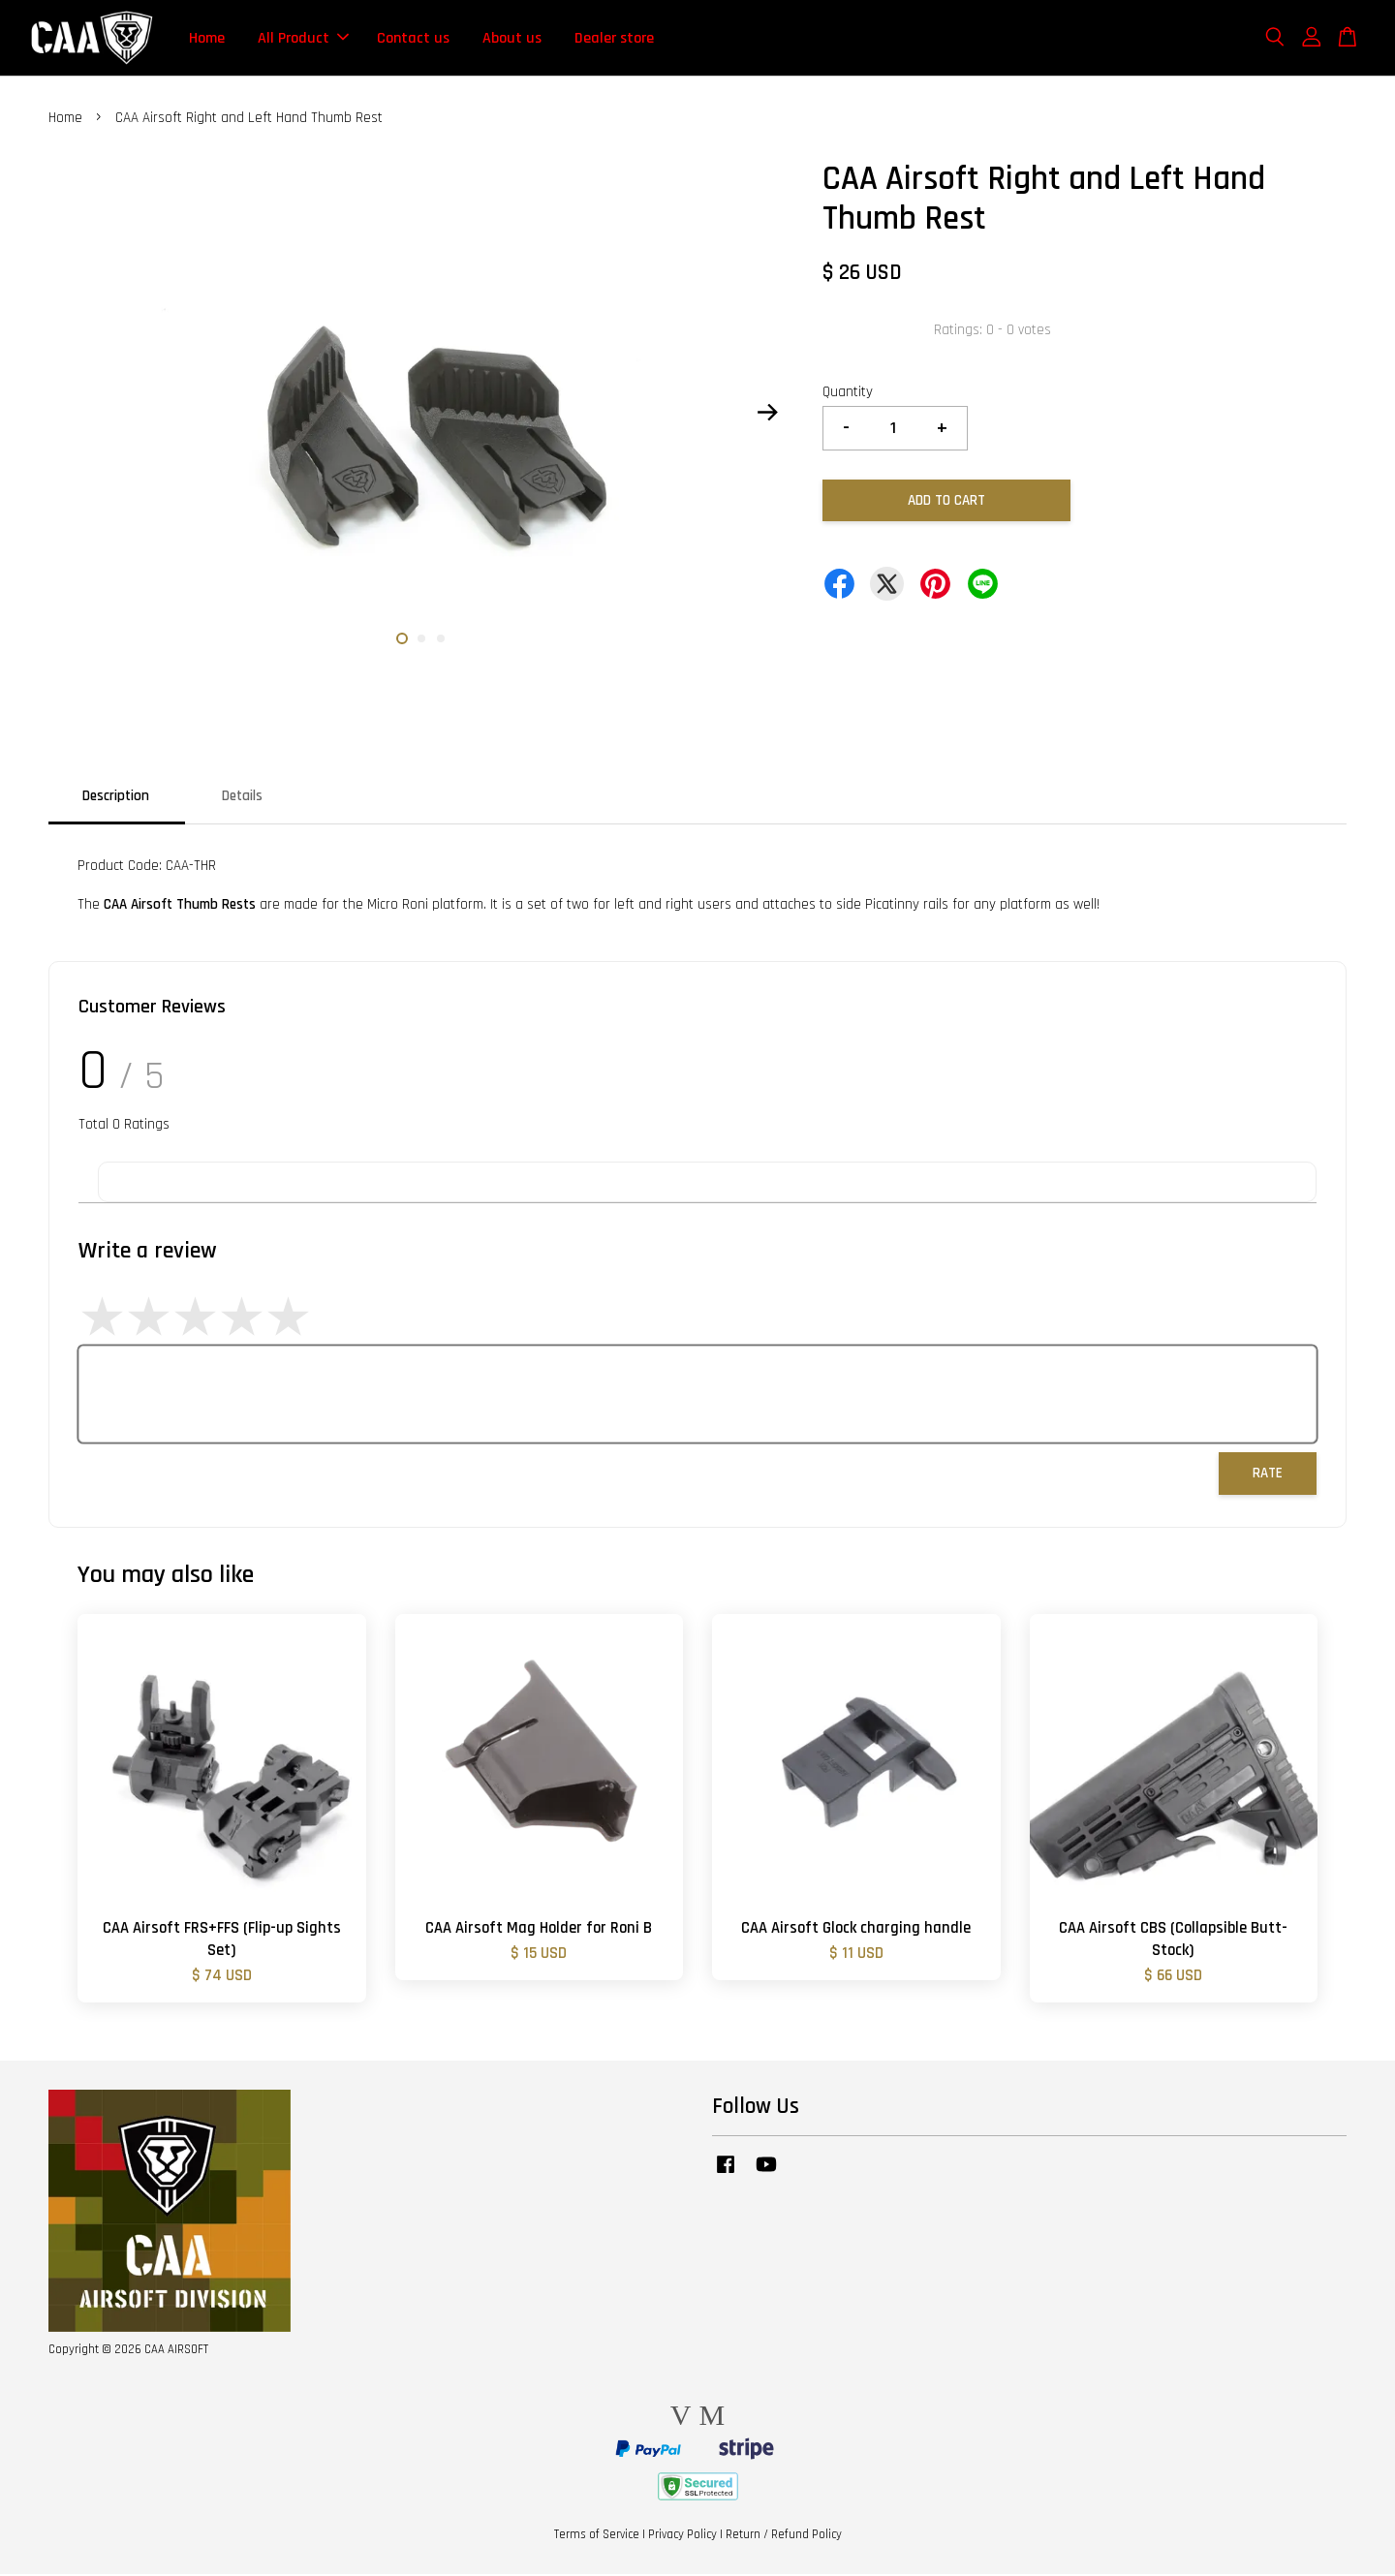  I want to click on Contact us, so click(413, 38).